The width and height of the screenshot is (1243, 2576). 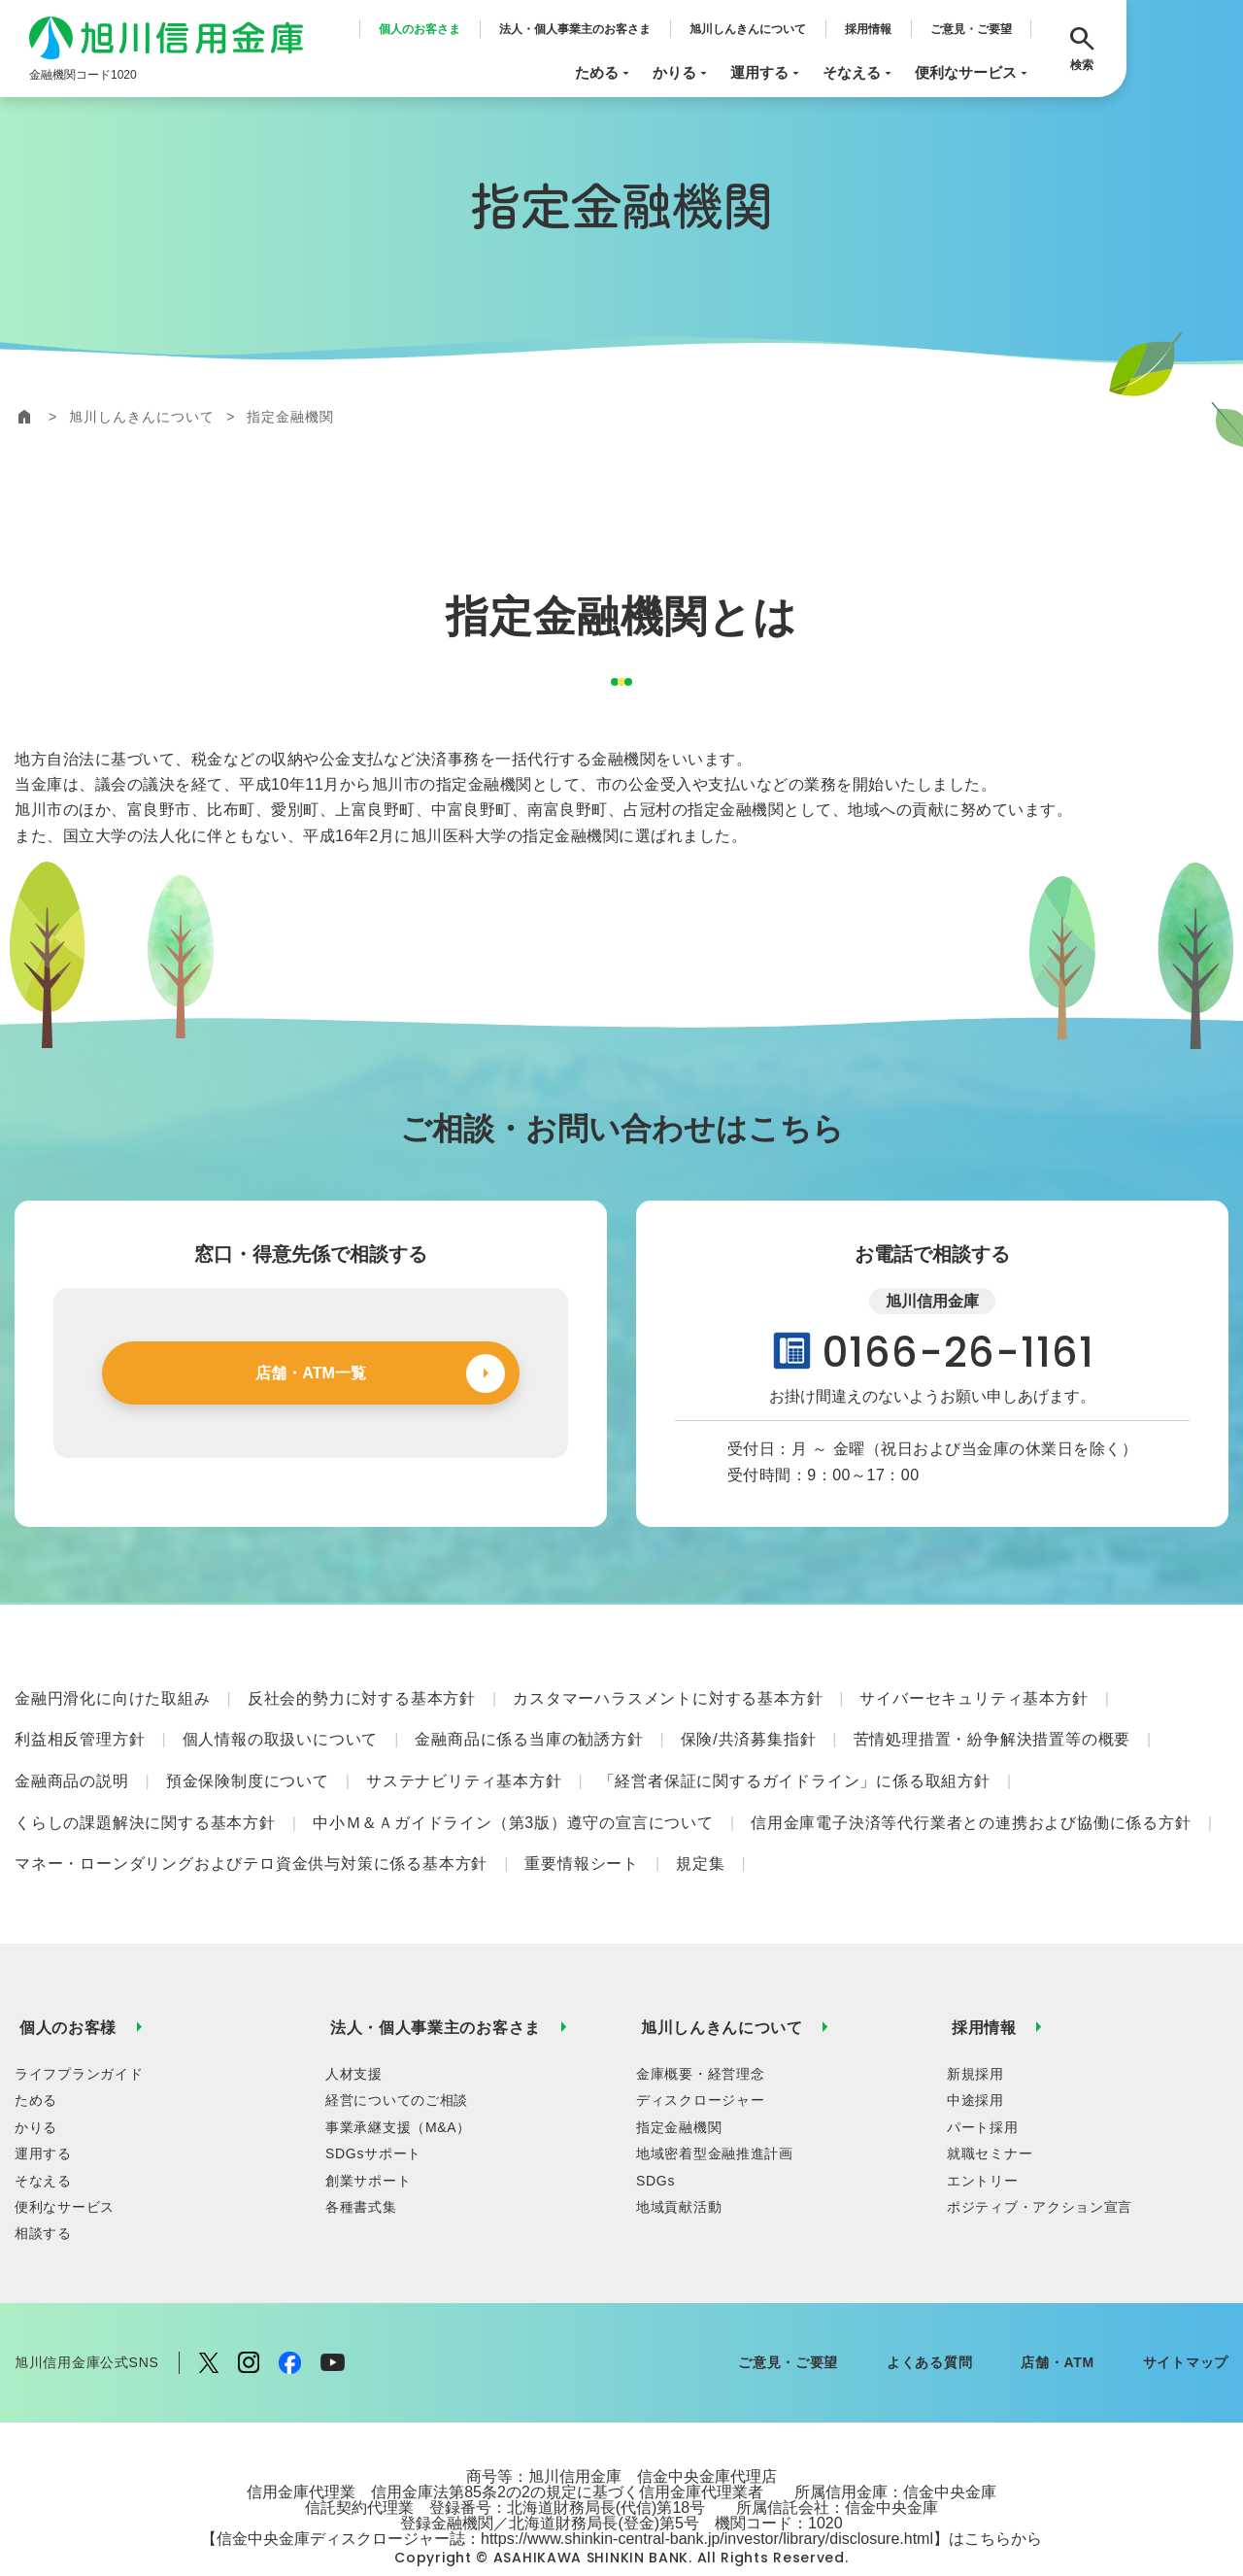 I want to click on 中途採用, so click(x=975, y=2056).